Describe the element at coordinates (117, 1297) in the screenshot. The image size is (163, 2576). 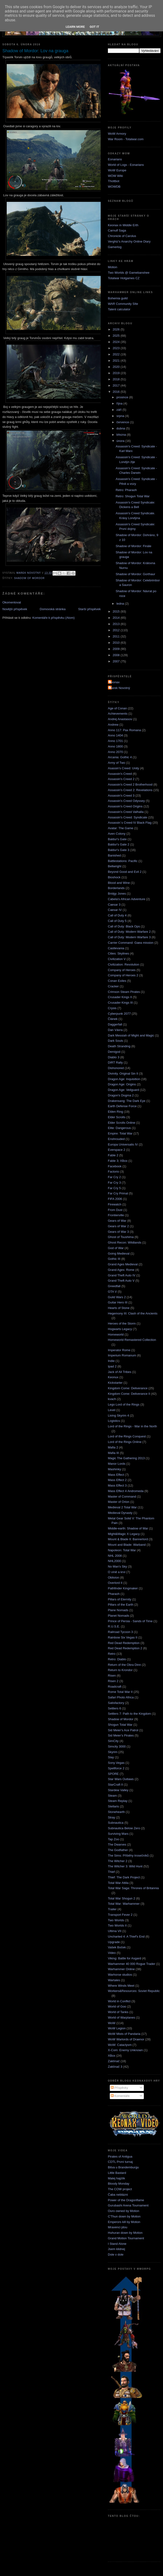
I see `Guild Wars 2` at that location.